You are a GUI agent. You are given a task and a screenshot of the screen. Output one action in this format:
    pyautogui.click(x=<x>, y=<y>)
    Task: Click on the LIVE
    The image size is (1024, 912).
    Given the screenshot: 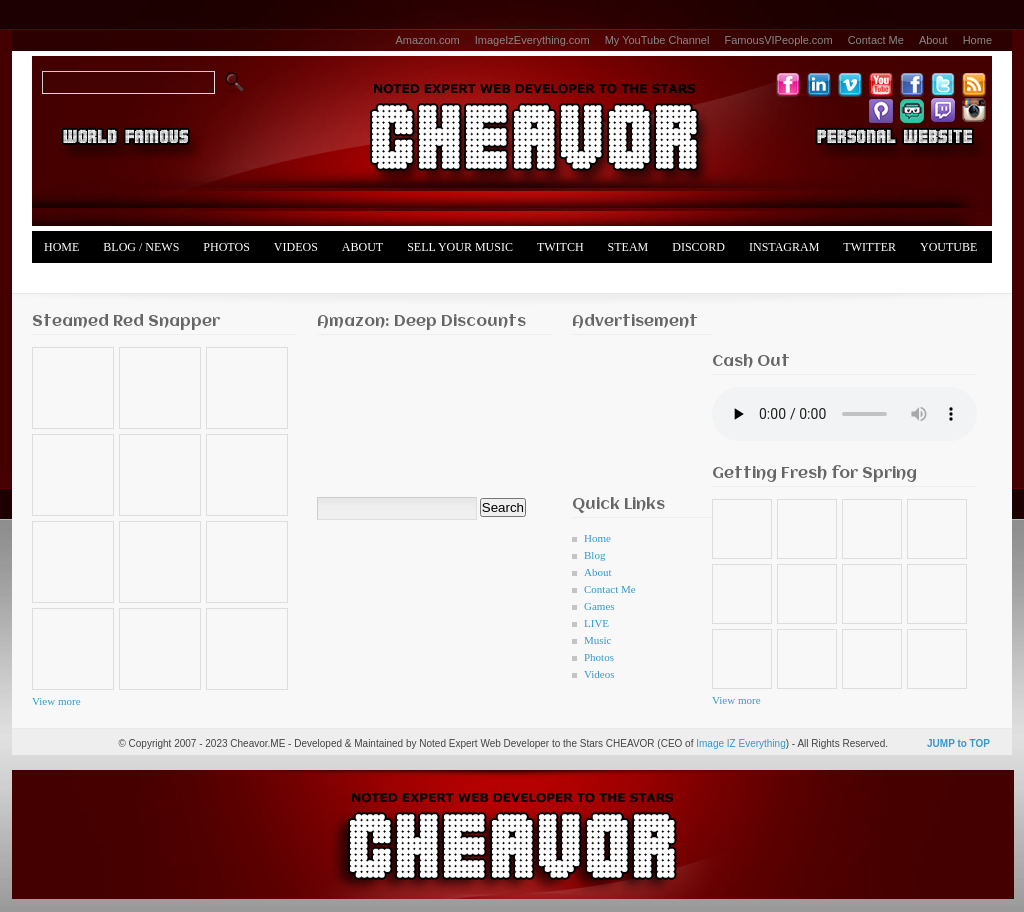 What is the action you would take?
    pyautogui.click(x=596, y=623)
    